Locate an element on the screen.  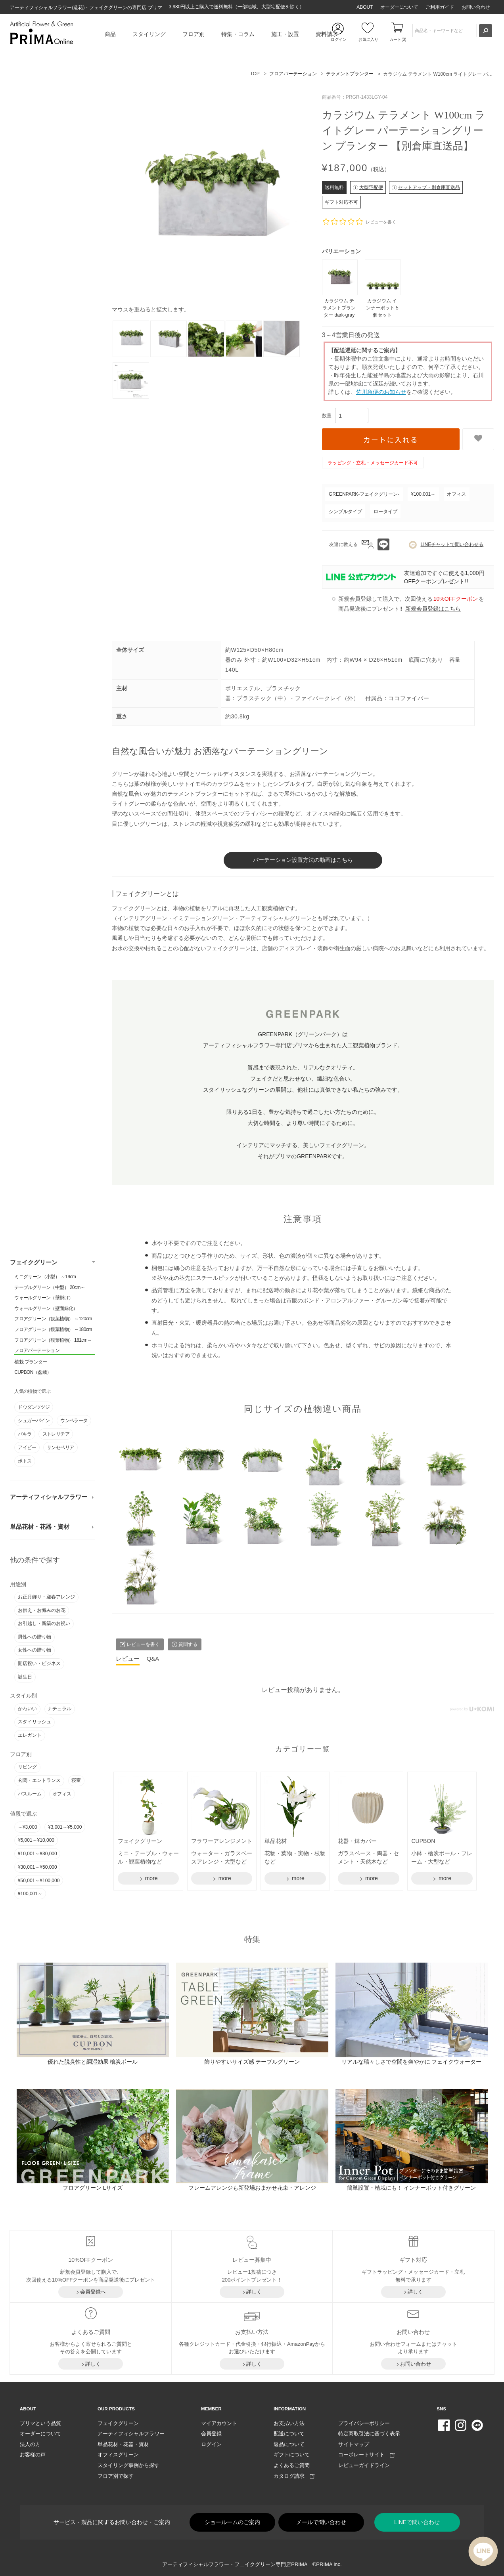
¥100,001～ is located at coordinates (30, 1893).